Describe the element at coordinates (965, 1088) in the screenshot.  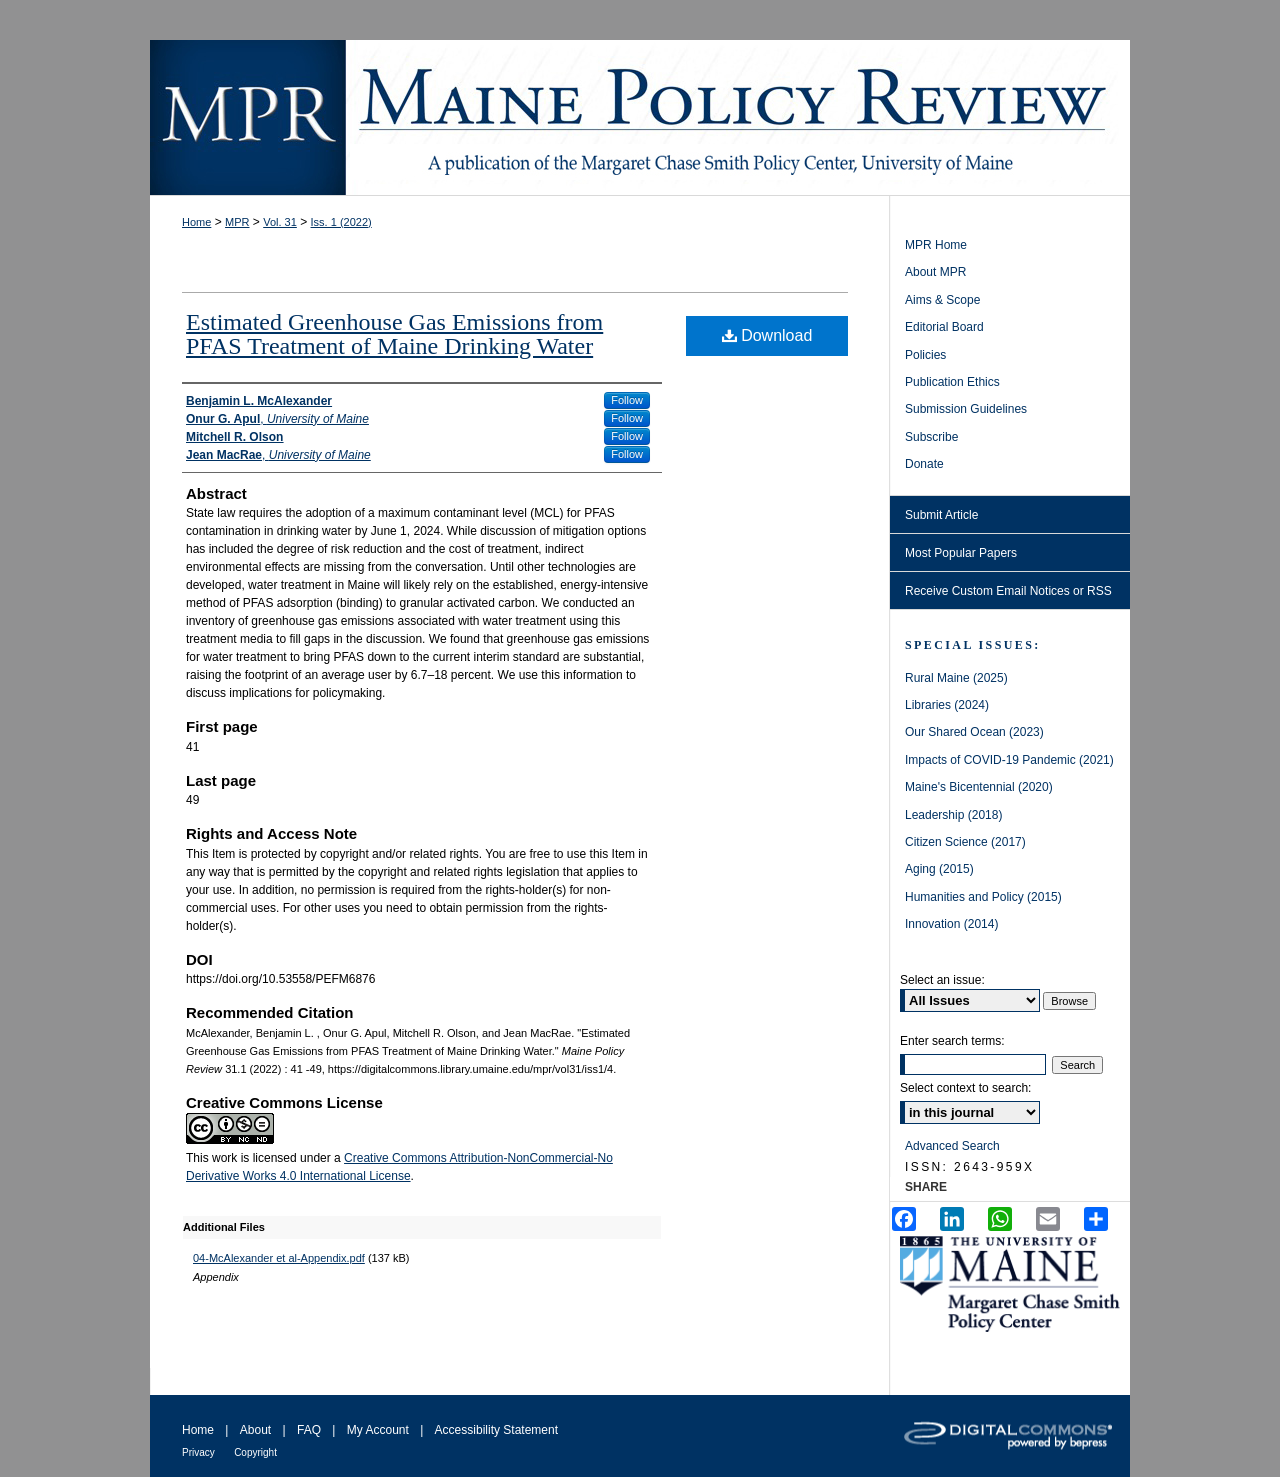
I see `Select context to search:` at that location.